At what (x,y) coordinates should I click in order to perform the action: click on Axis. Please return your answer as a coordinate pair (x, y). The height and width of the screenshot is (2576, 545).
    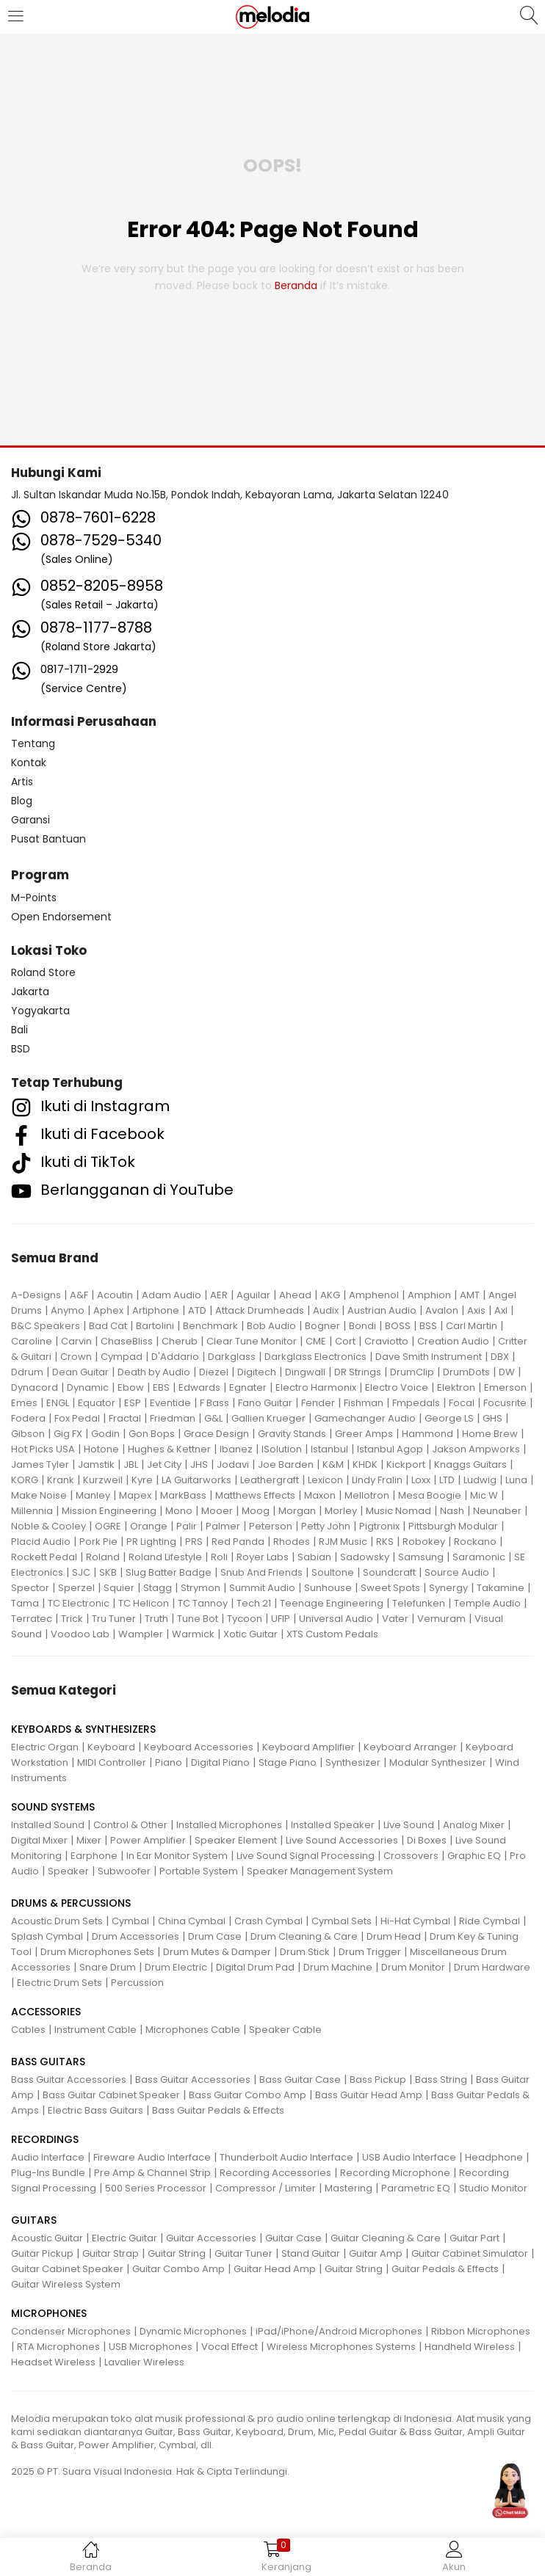
    Looking at the image, I should click on (476, 1310).